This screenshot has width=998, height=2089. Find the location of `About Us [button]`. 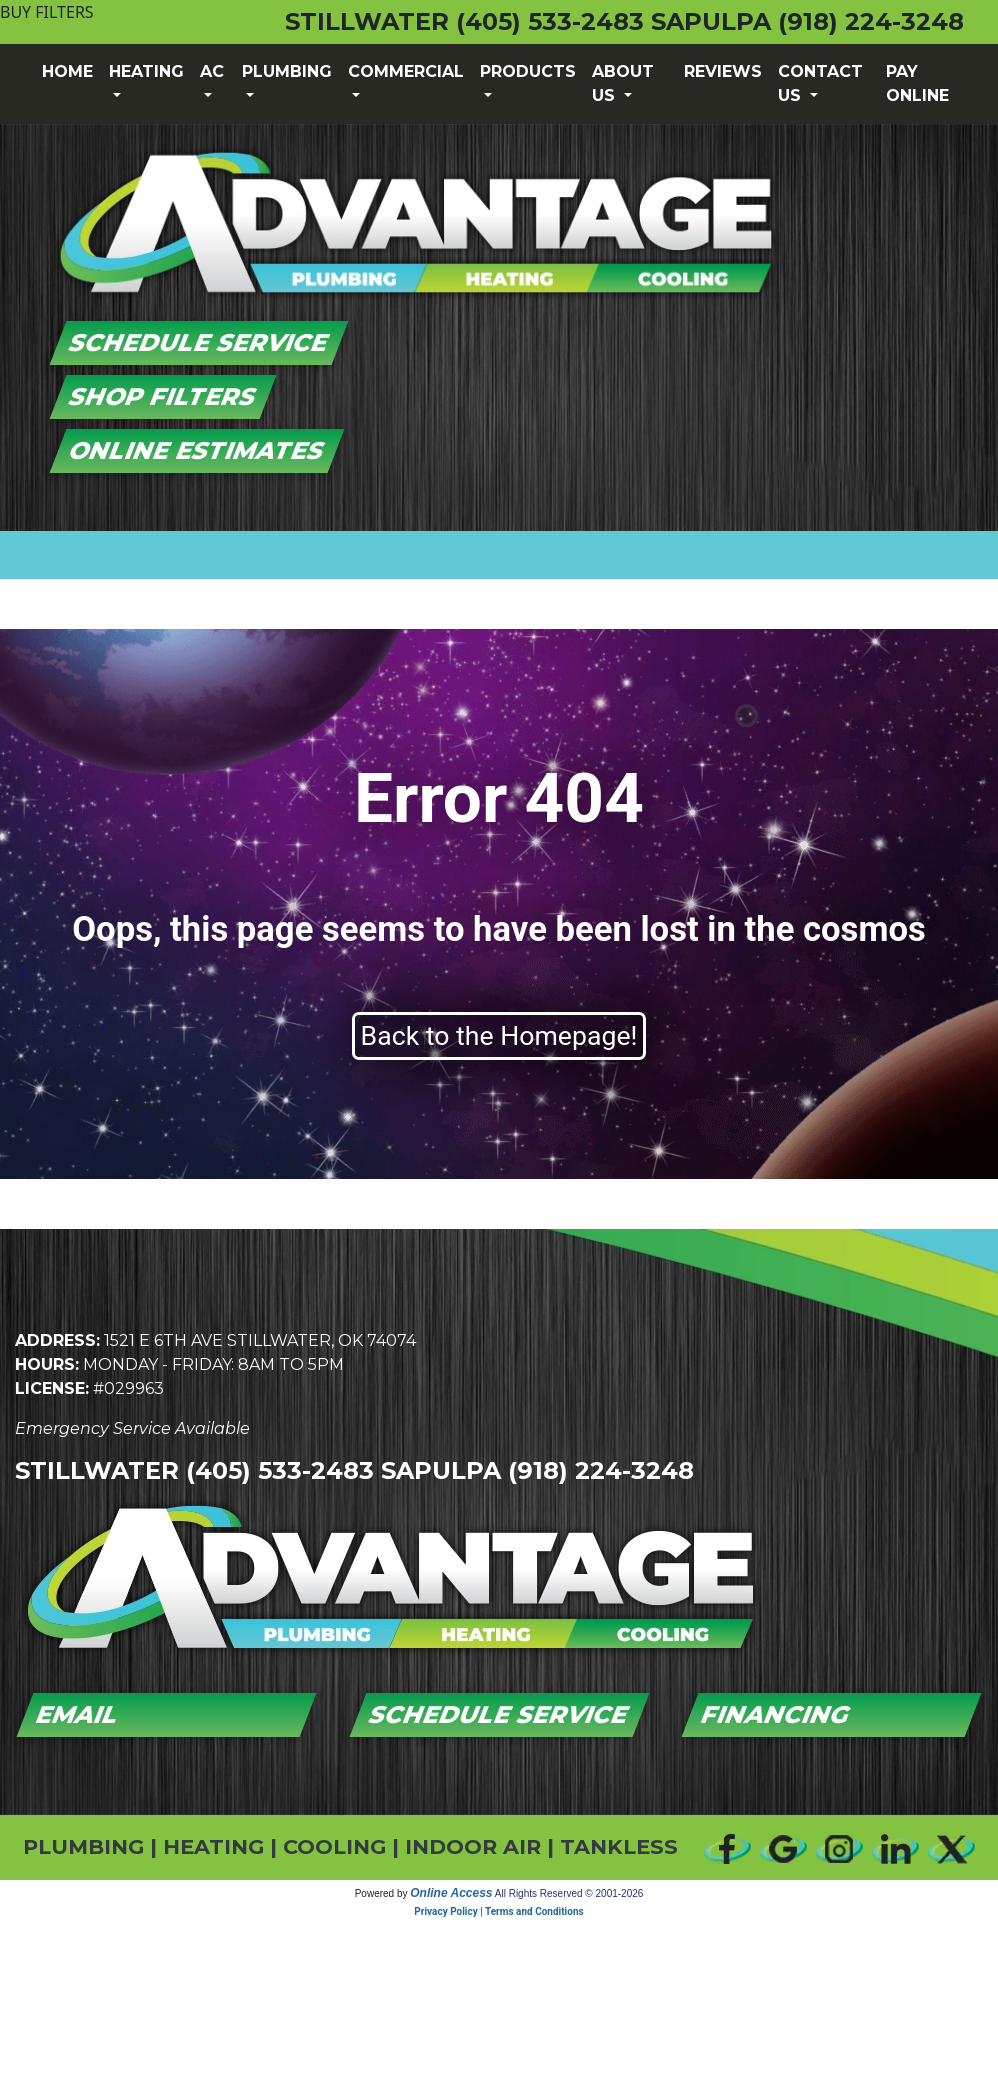

About Us [button] is located at coordinates (623, 83).